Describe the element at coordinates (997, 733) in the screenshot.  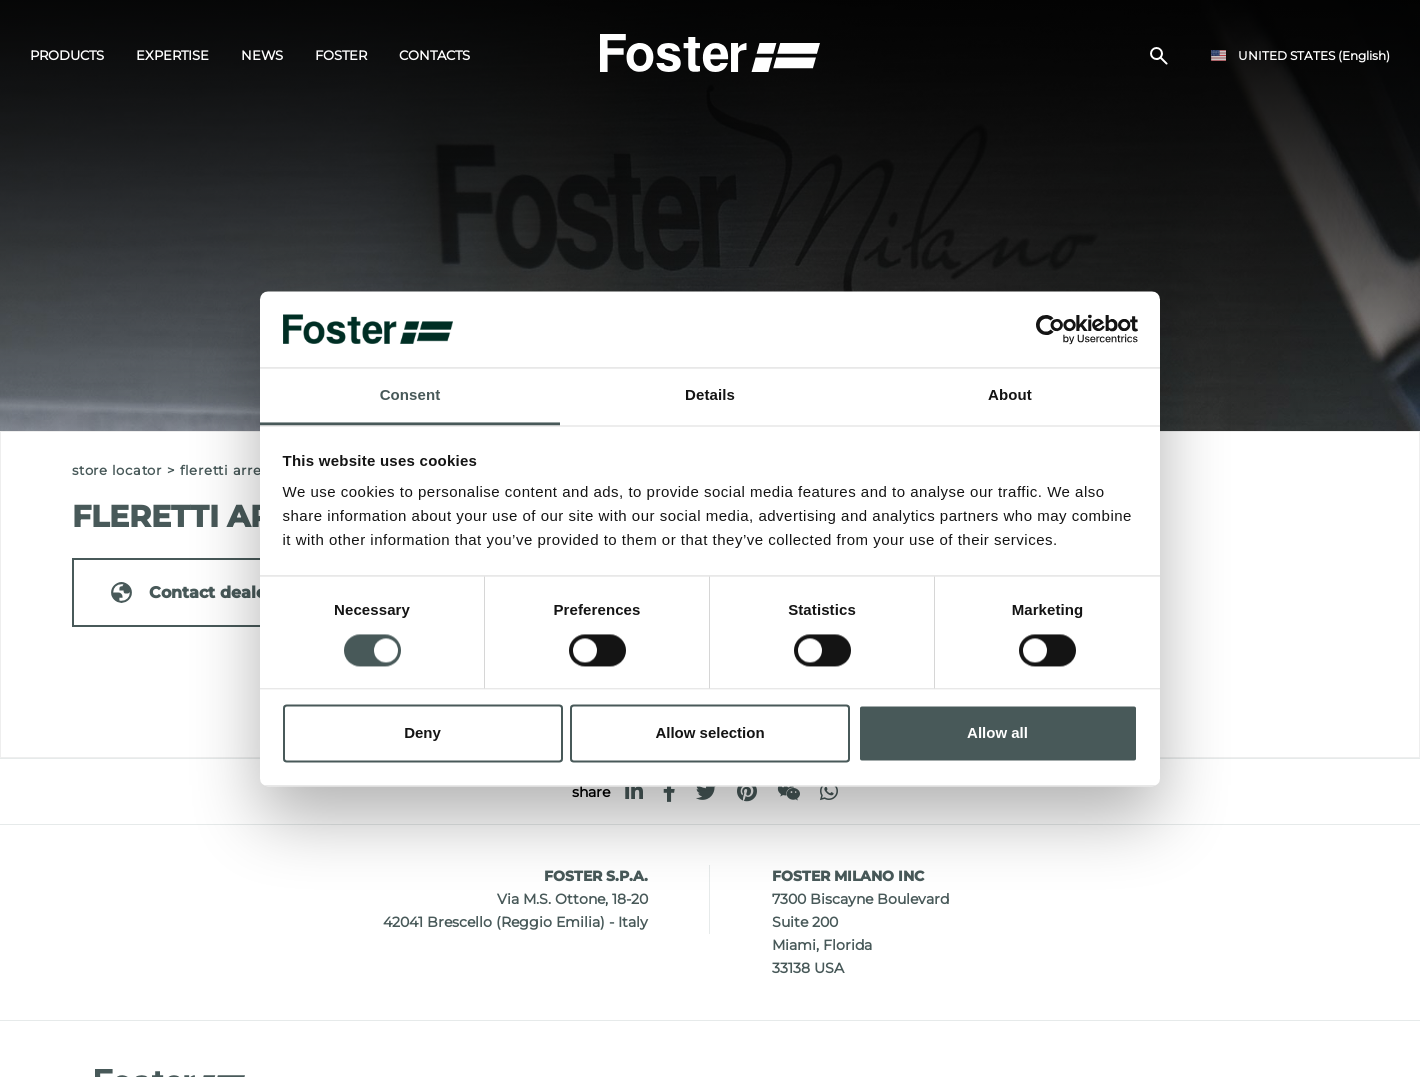
I see `Allow all` at that location.